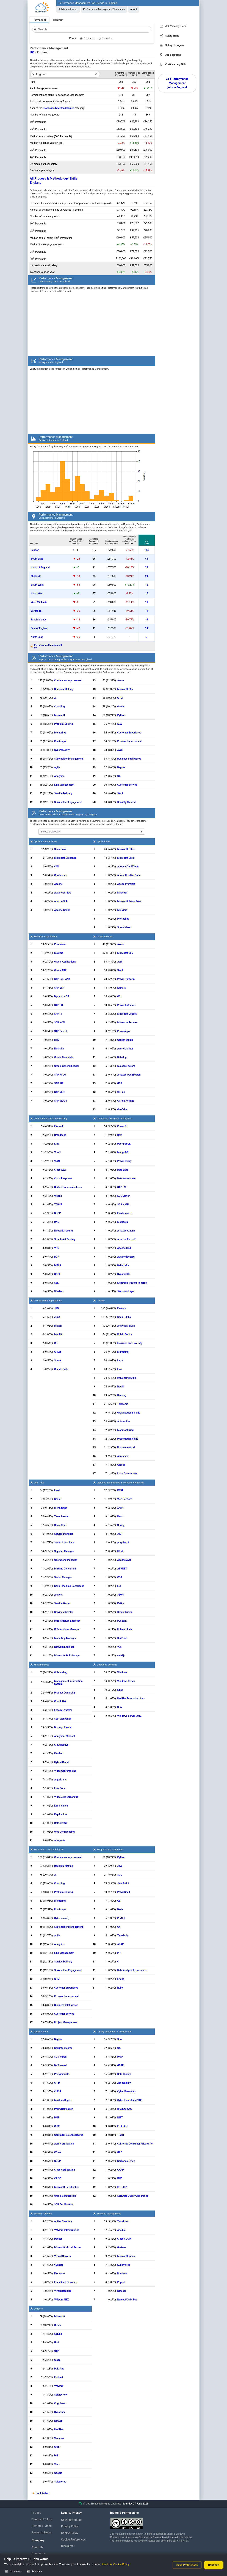 Image resolution: width=227 pixels, height=2576 pixels. Describe the element at coordinates (65, 857) in the screenshot. I see `Microsoft Exchange` at that location.